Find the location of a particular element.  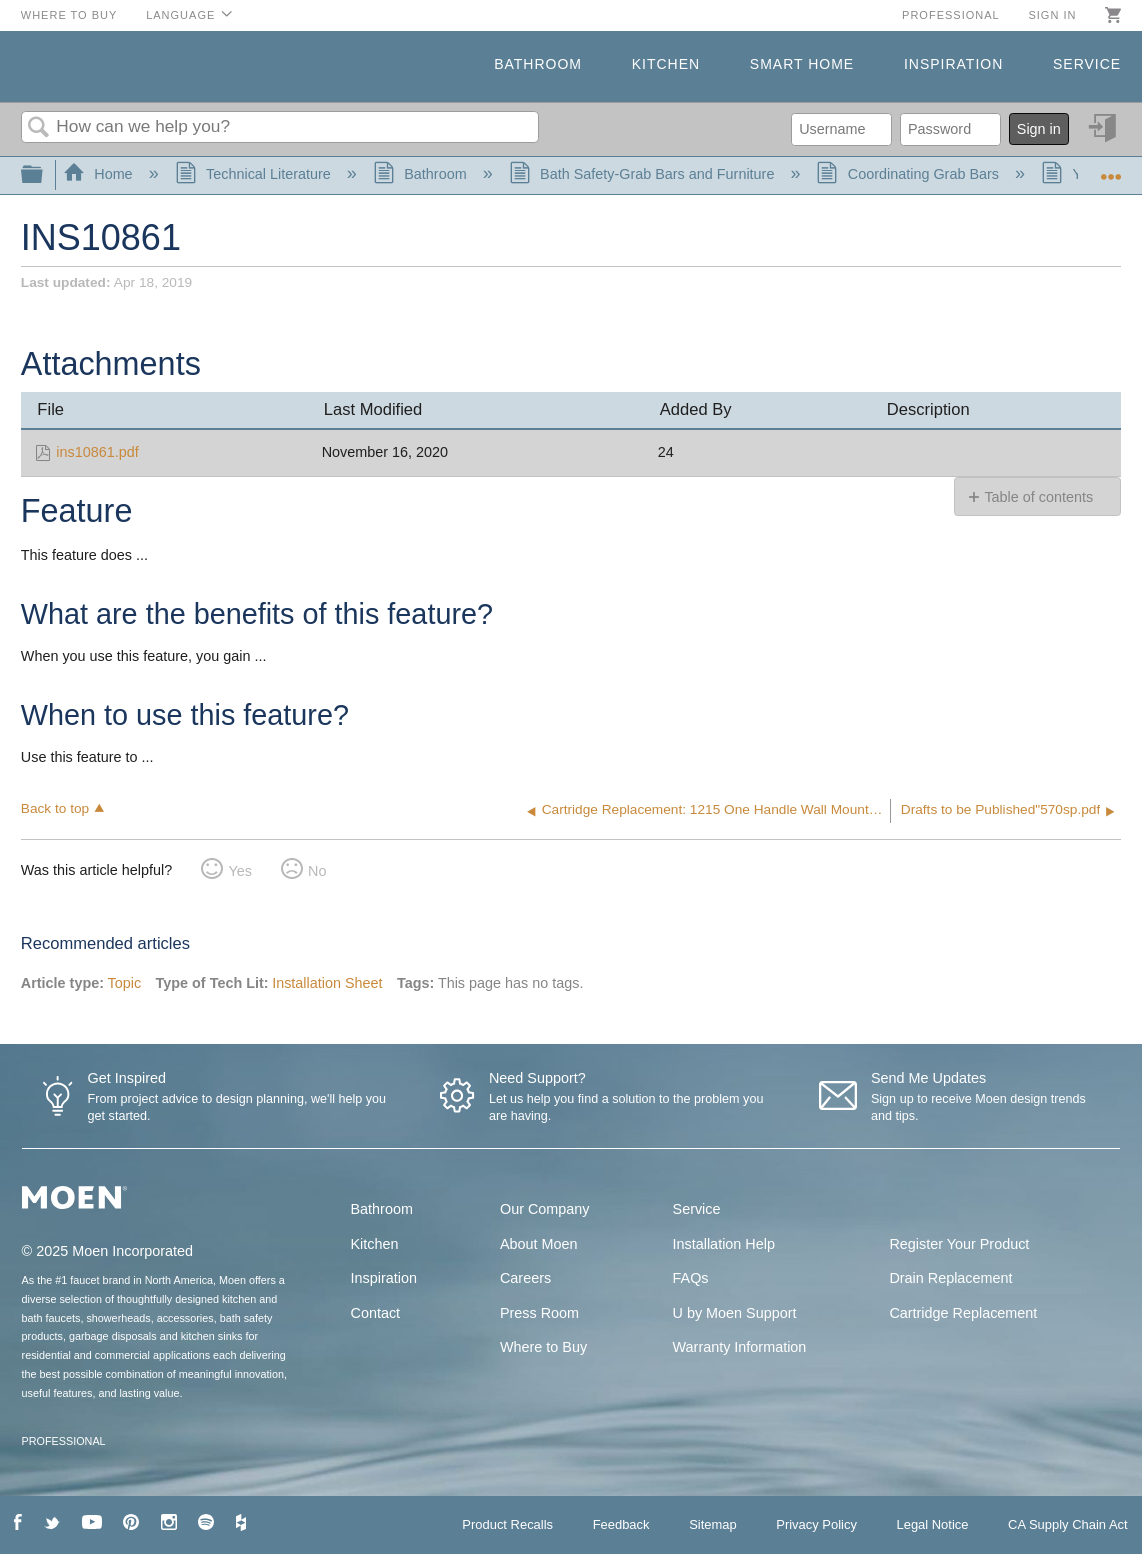

Cartridge Replacement is located at coordinates (963, 1313).